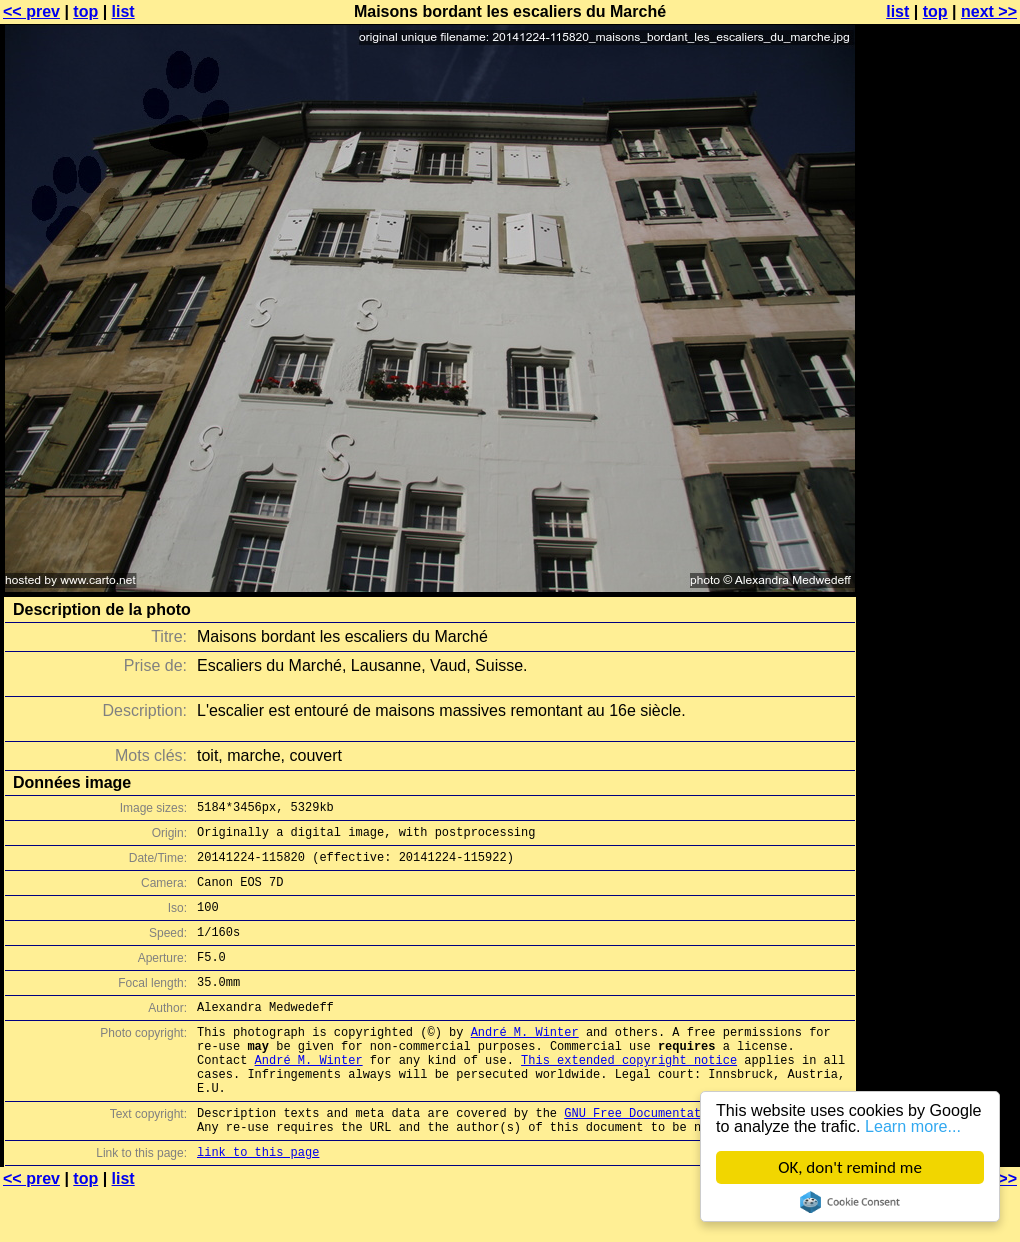 Image resolution: width=1020 pixels, height=1242 pixels. What do you see at coordinates (85, 11) in the screenshot?
I see `top` at bounding box center [85, 11].